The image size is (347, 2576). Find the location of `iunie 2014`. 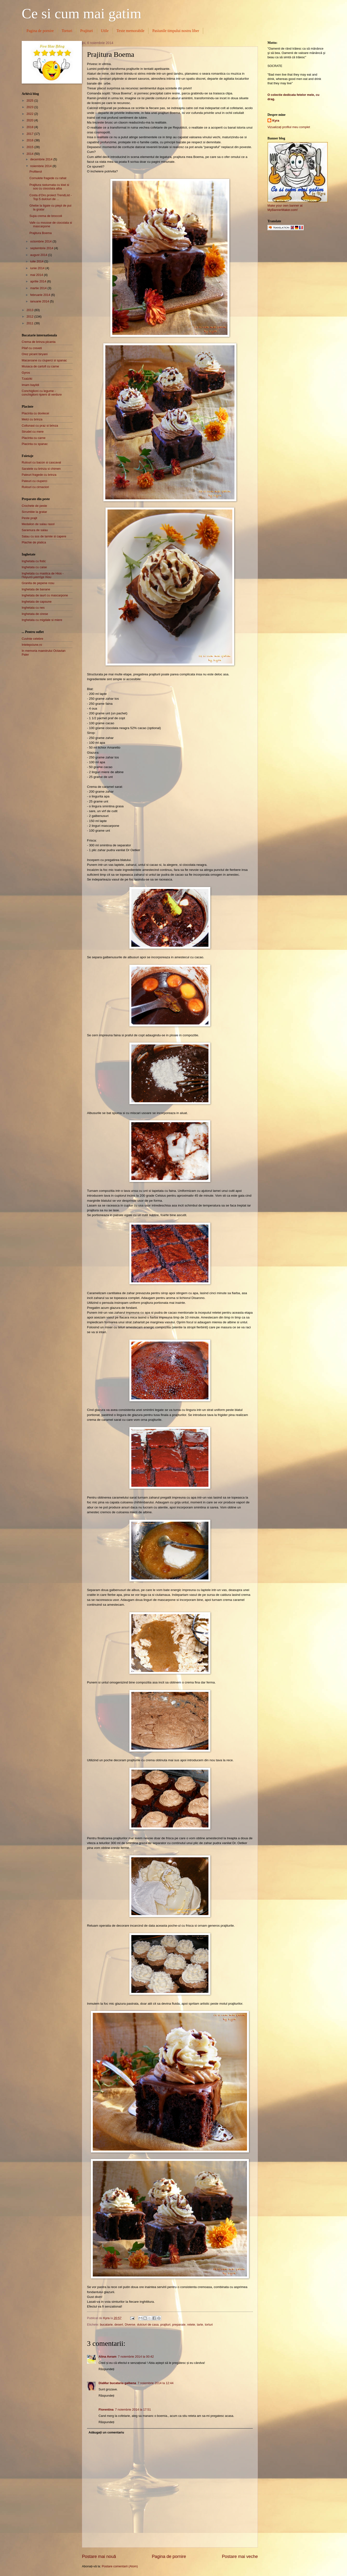

iunie 2014 is located at coordinates (37, 268).